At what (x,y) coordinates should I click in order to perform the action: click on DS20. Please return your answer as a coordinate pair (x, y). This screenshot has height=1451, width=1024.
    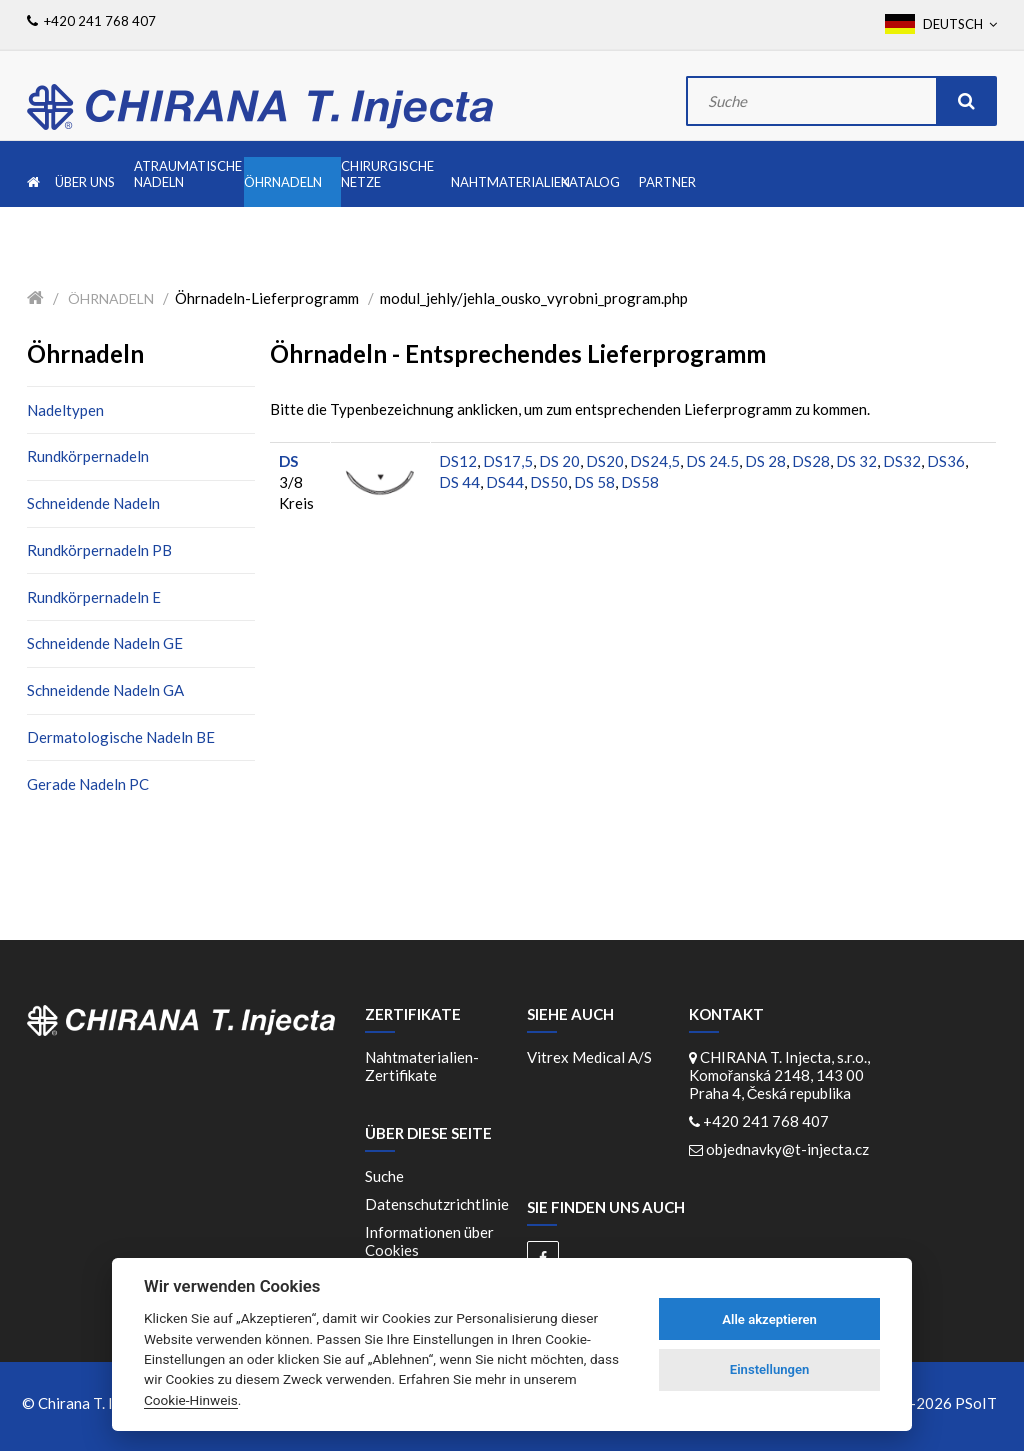
    Looking at the image, I should click on (605, 461).